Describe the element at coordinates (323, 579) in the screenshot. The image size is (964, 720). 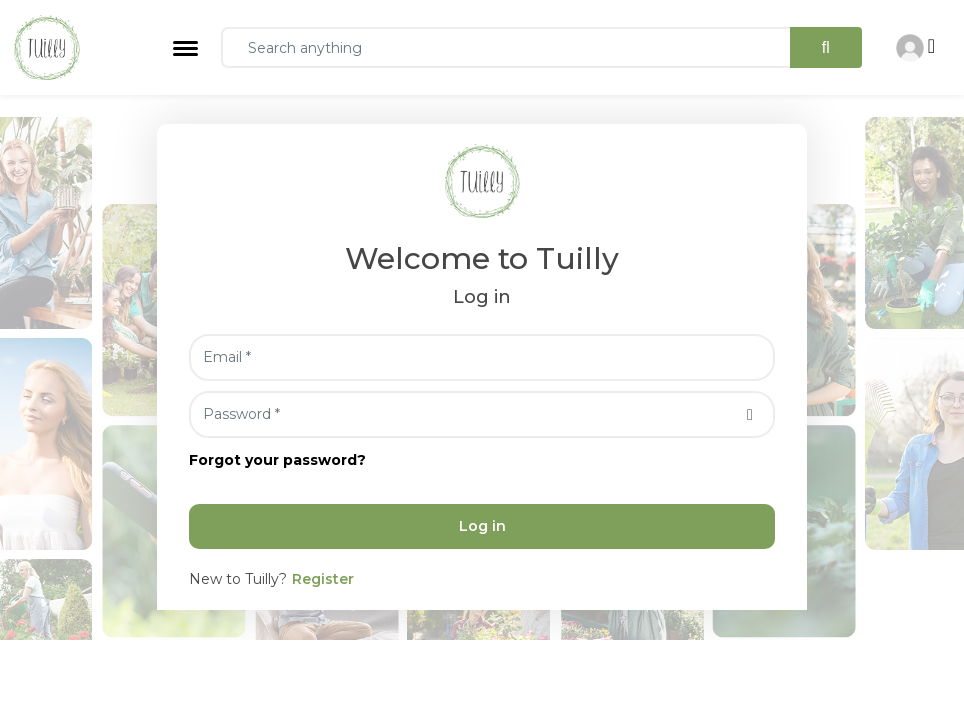
I see `Register` at that location.